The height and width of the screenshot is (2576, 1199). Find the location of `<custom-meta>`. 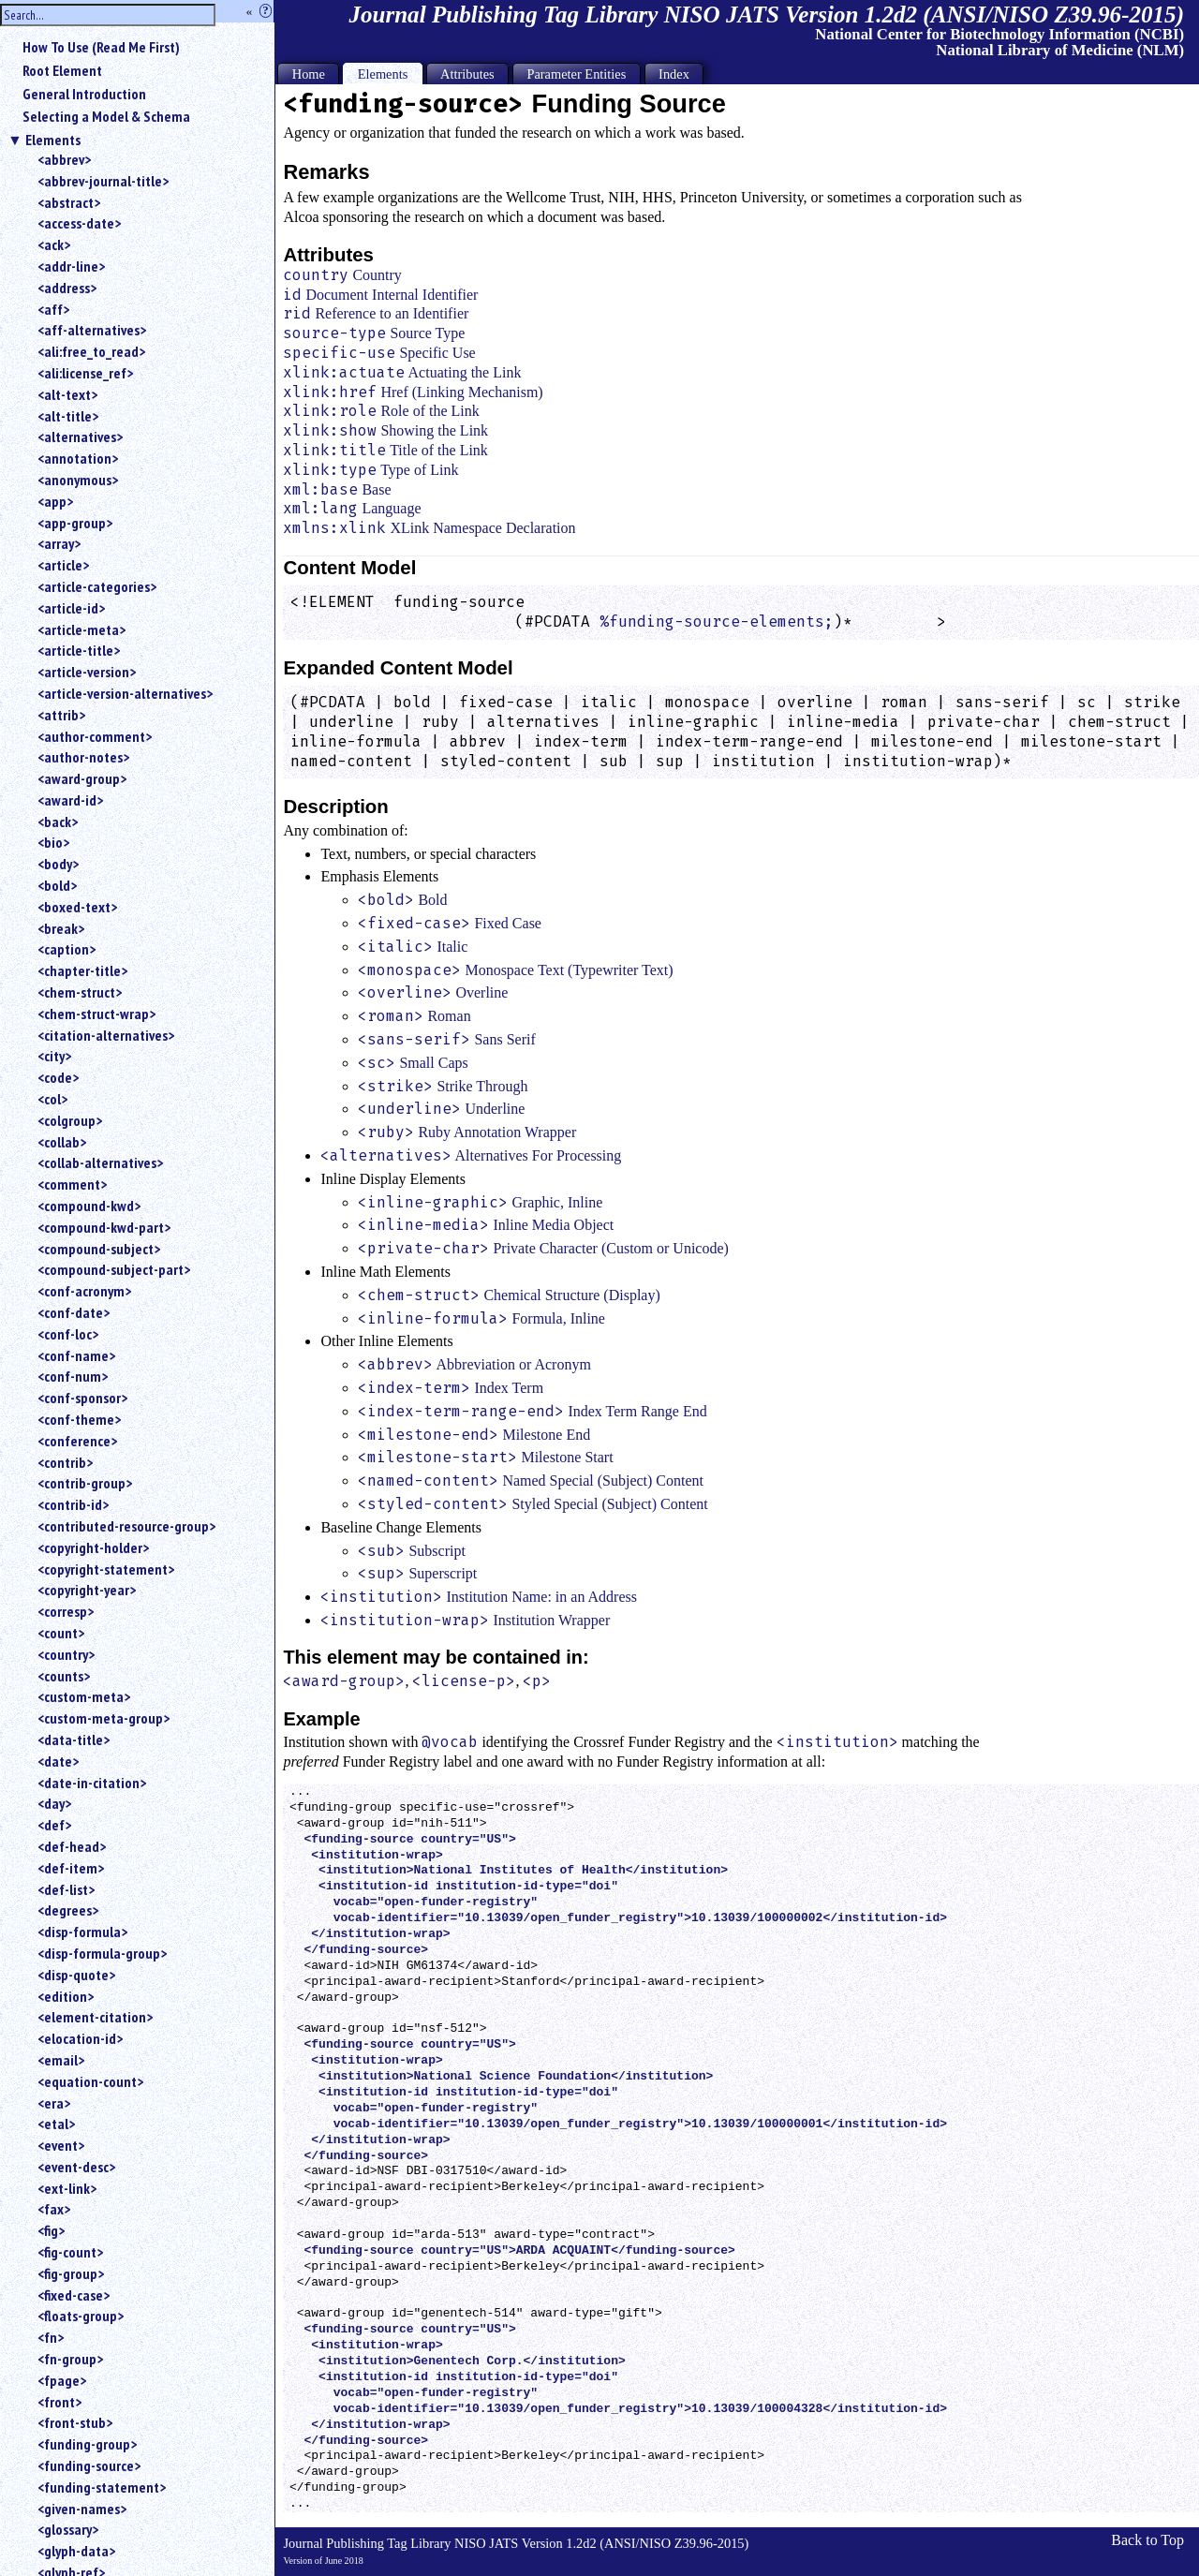

<custom-meta> is located at coordinates (83, 1696).